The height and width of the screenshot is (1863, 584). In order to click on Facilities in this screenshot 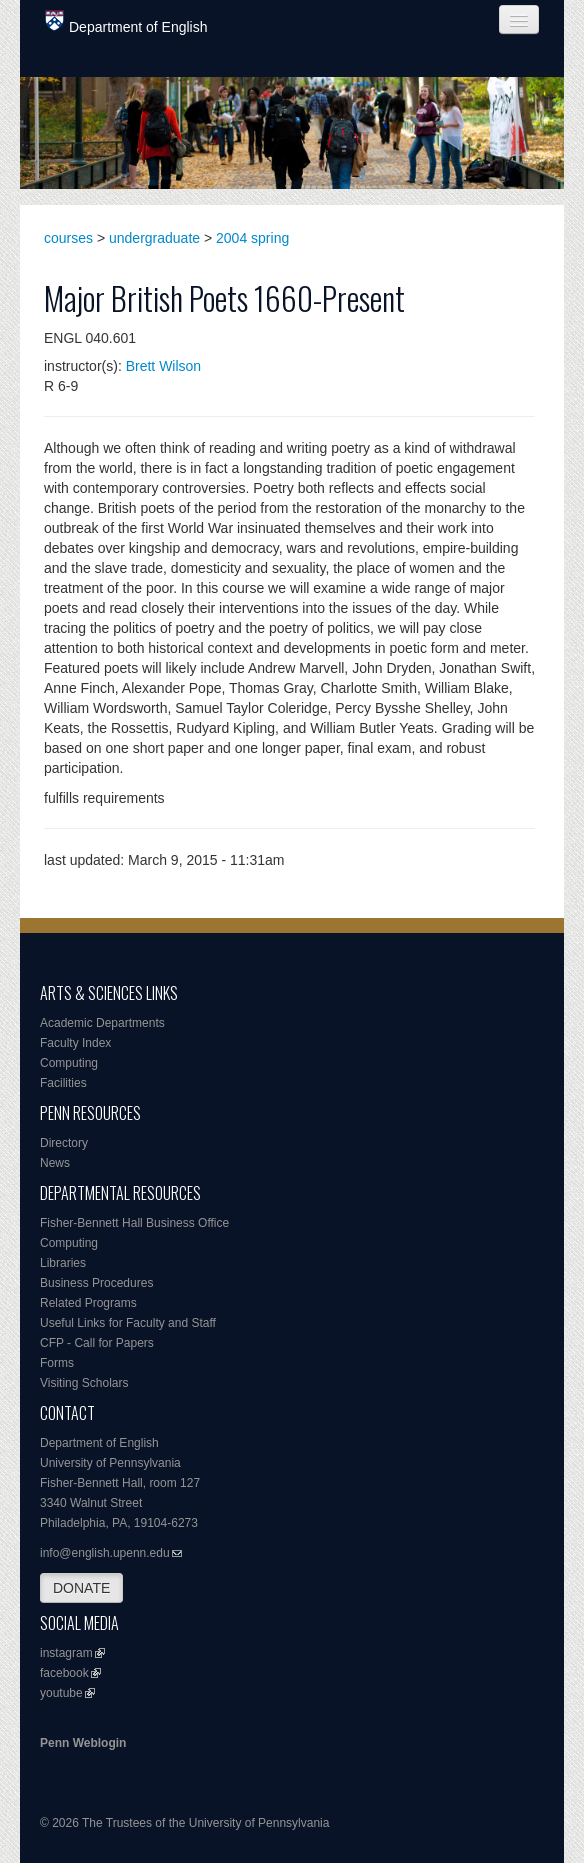, I will do `click(63, 1083)`.